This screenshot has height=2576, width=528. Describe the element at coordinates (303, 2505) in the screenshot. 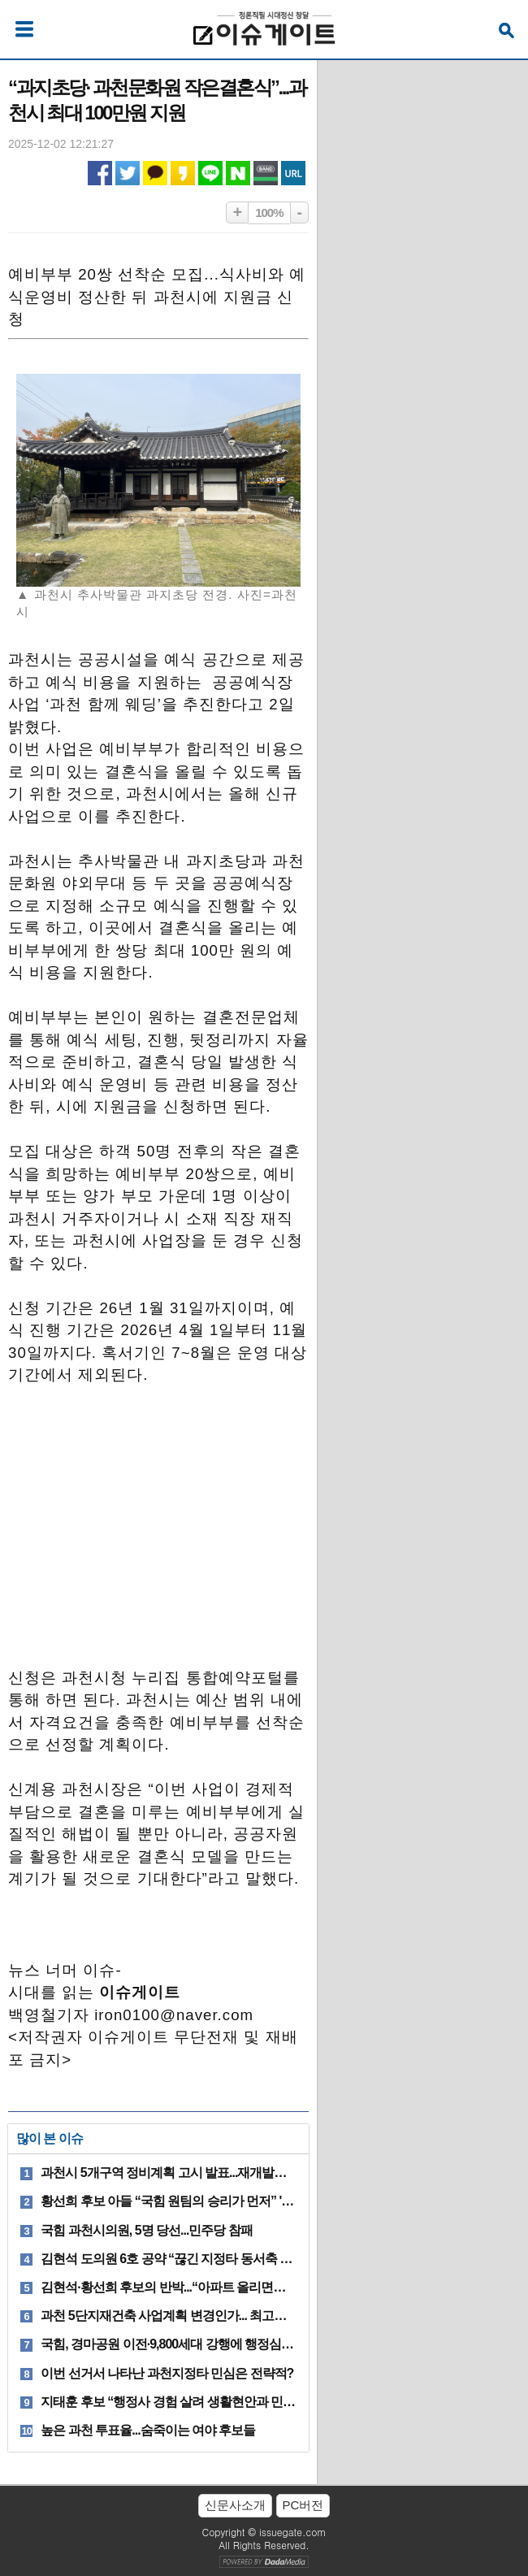

I see `PC버전` at that location.